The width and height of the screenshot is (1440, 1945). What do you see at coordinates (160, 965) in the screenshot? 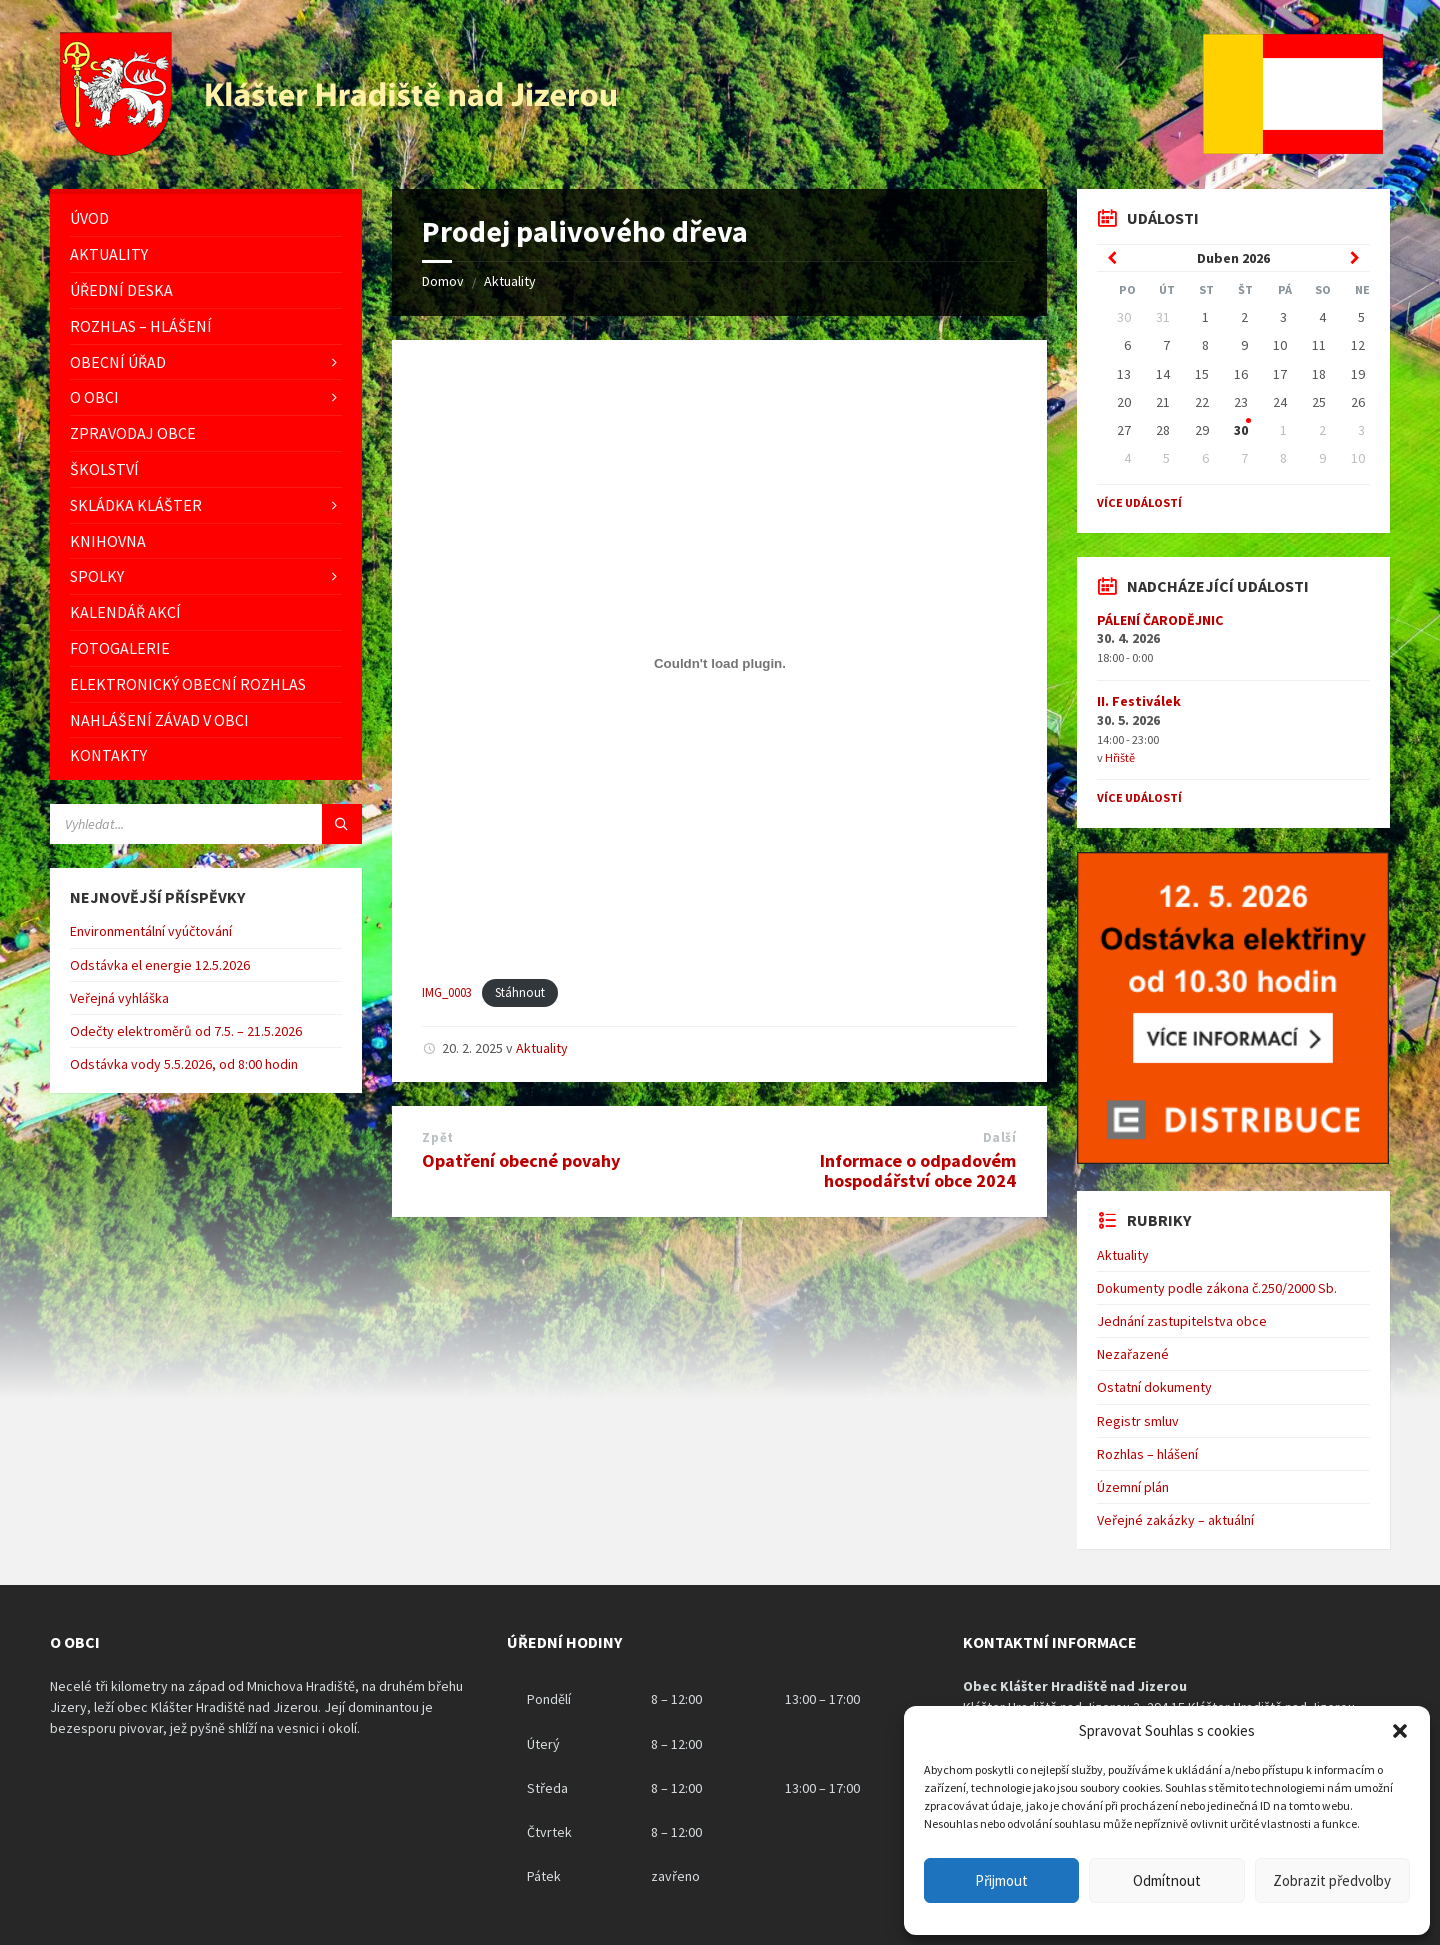
I see `Odstávka el energie 12.5.2026` at bounding box center [160, 965].